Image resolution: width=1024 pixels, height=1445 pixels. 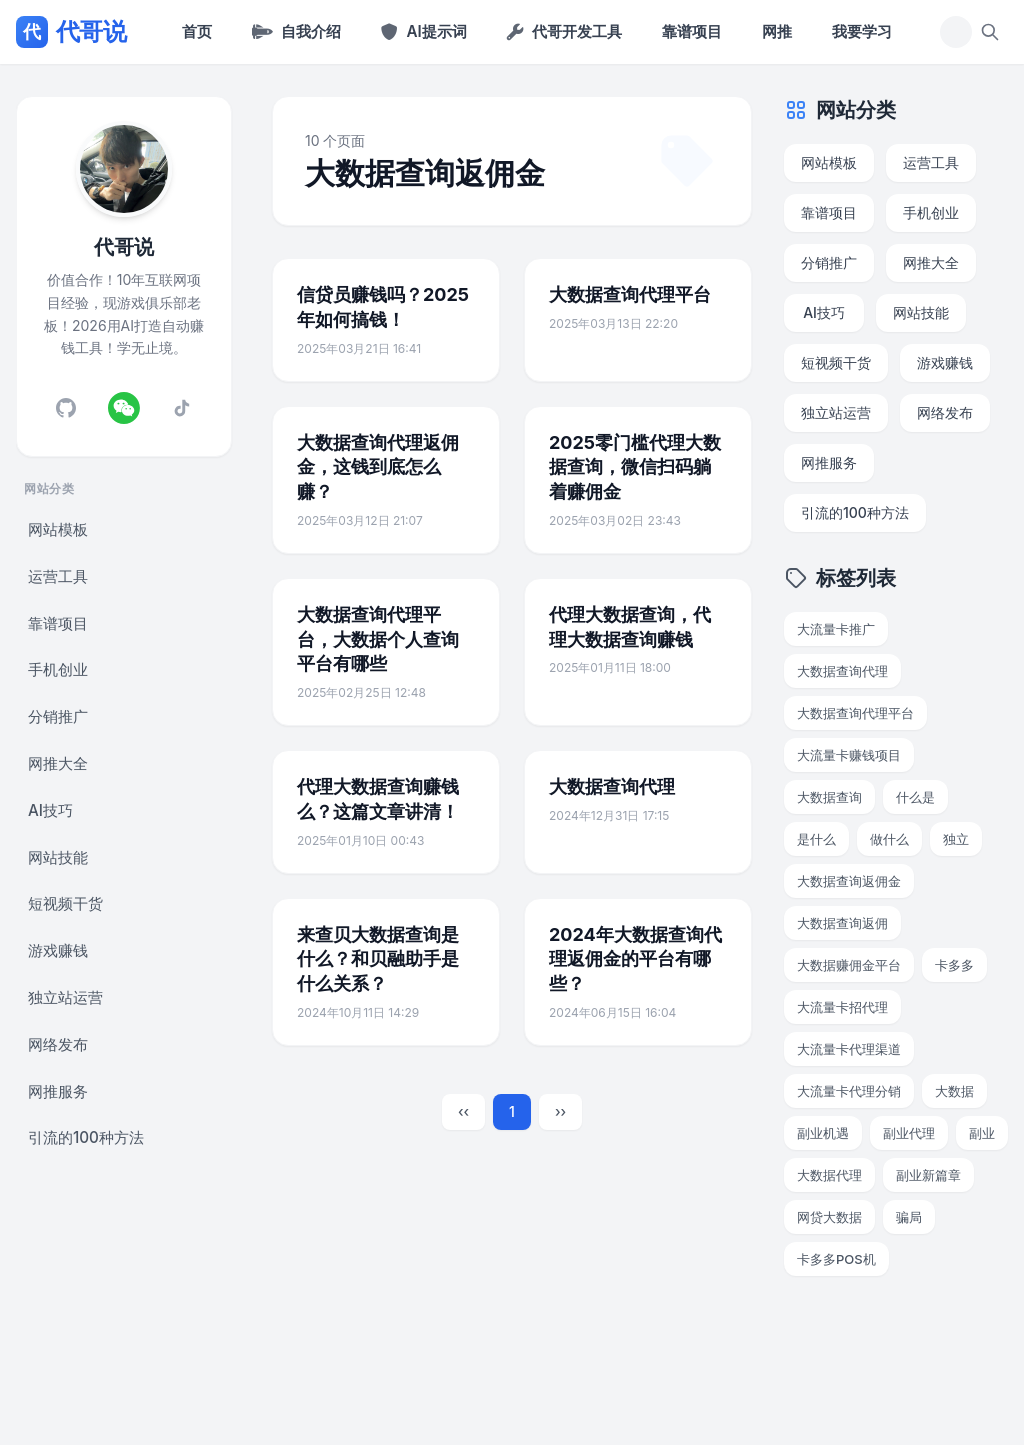 I want to click on 网站技能, so click(x=58, y=857).